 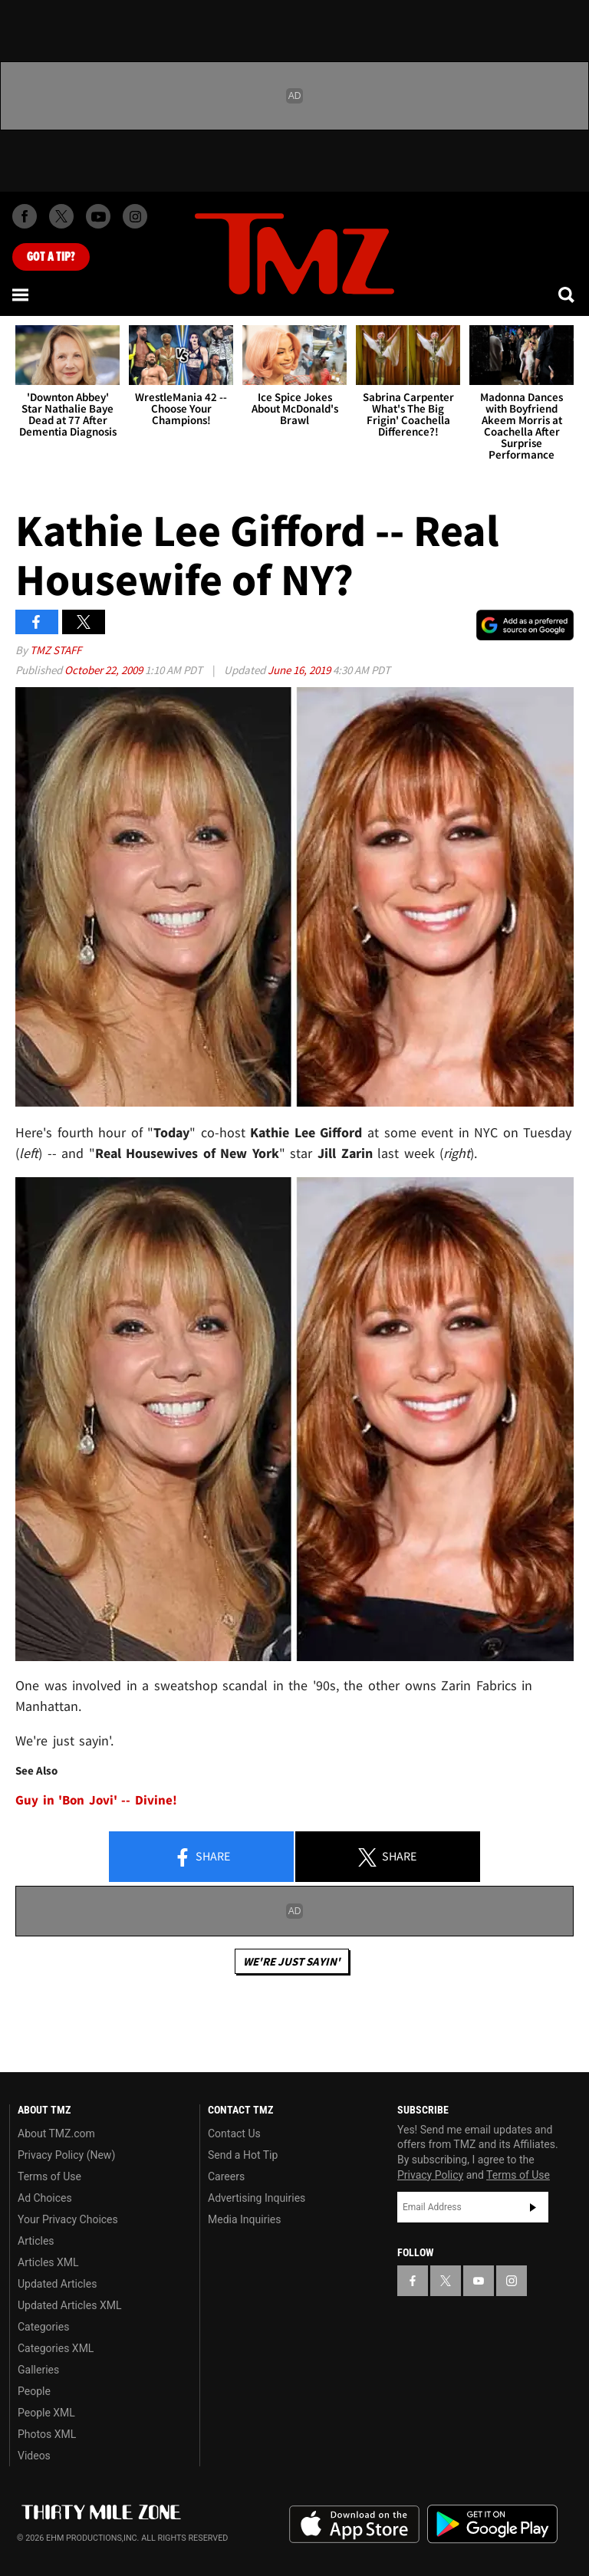 What do you see at coordinates (234, 2133) in the screenshot?
I see `Contact Us` at bounding box center [234, 2133].